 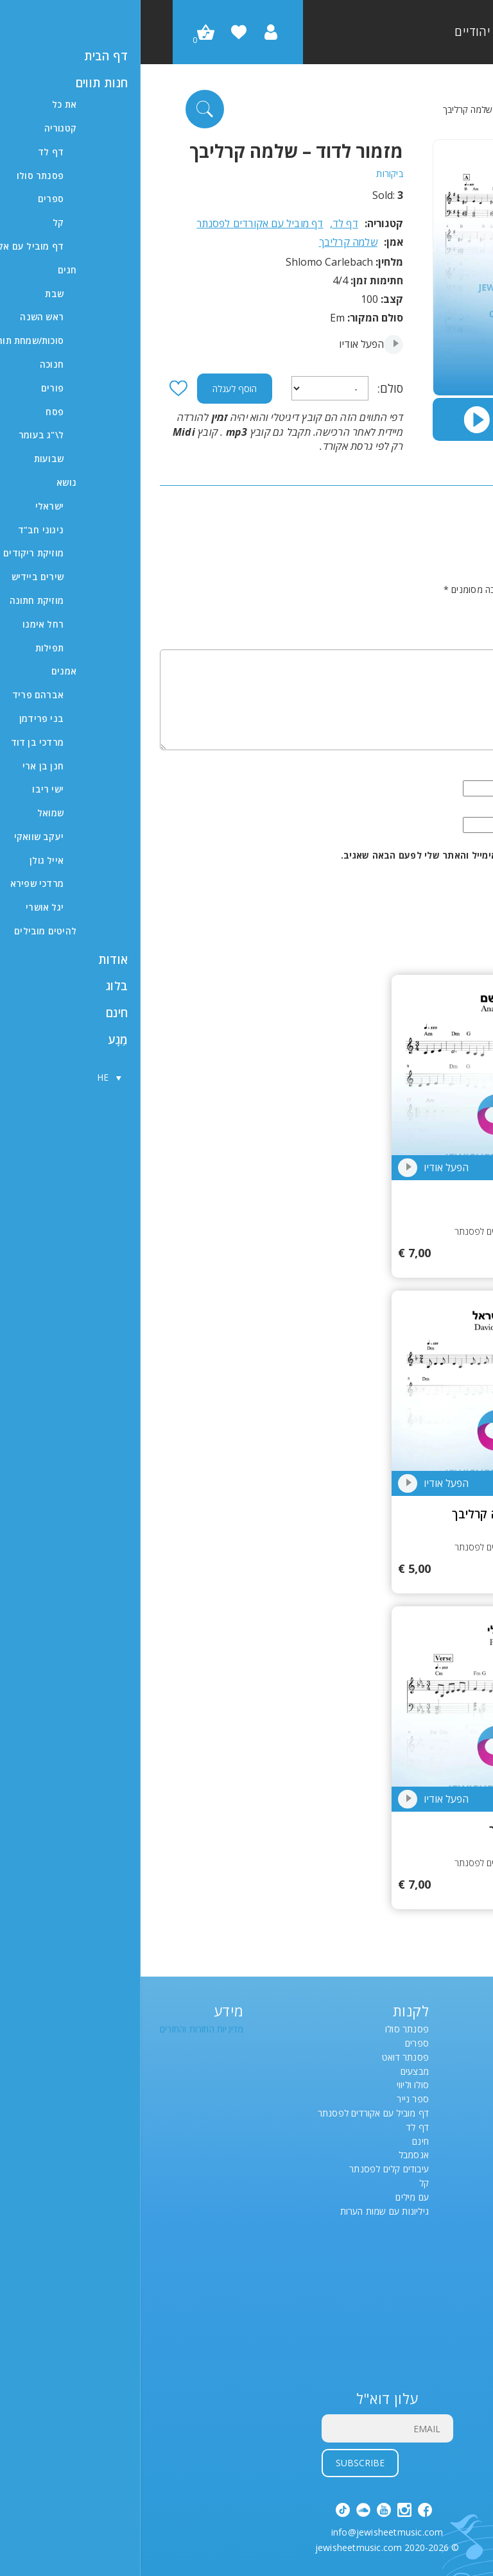 What do you see at coordinates (61, 2029) in the screenshot?
I see `מדיניות החזרות והחזרים` at bounding box center [61, 2029].